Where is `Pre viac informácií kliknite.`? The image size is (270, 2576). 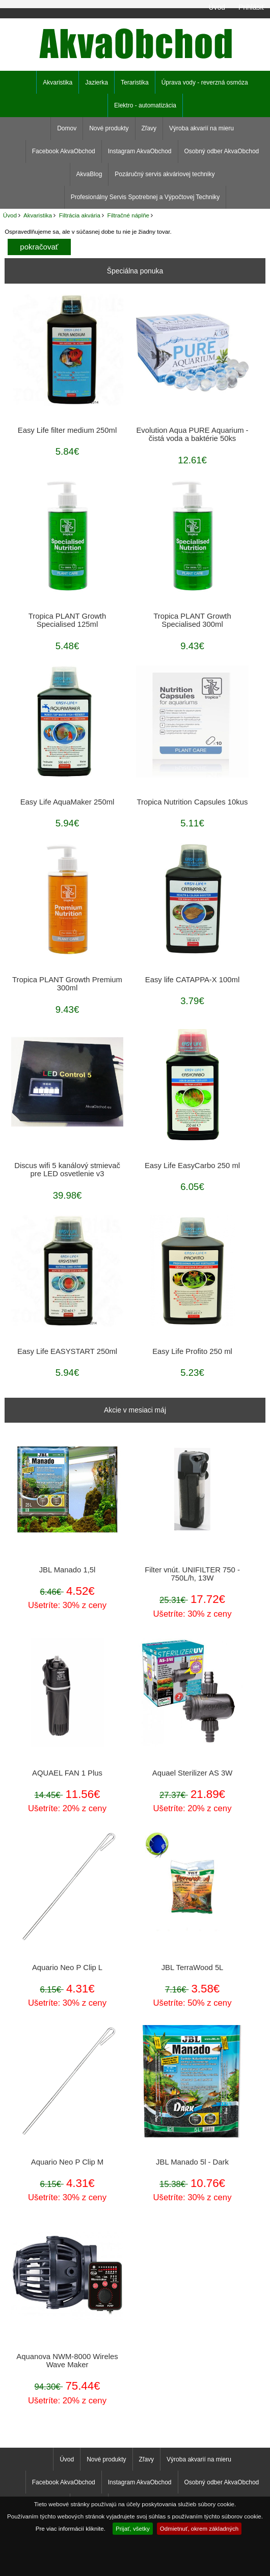 Pre viac informácií kliknite. is located at coordinates (70, 2528).